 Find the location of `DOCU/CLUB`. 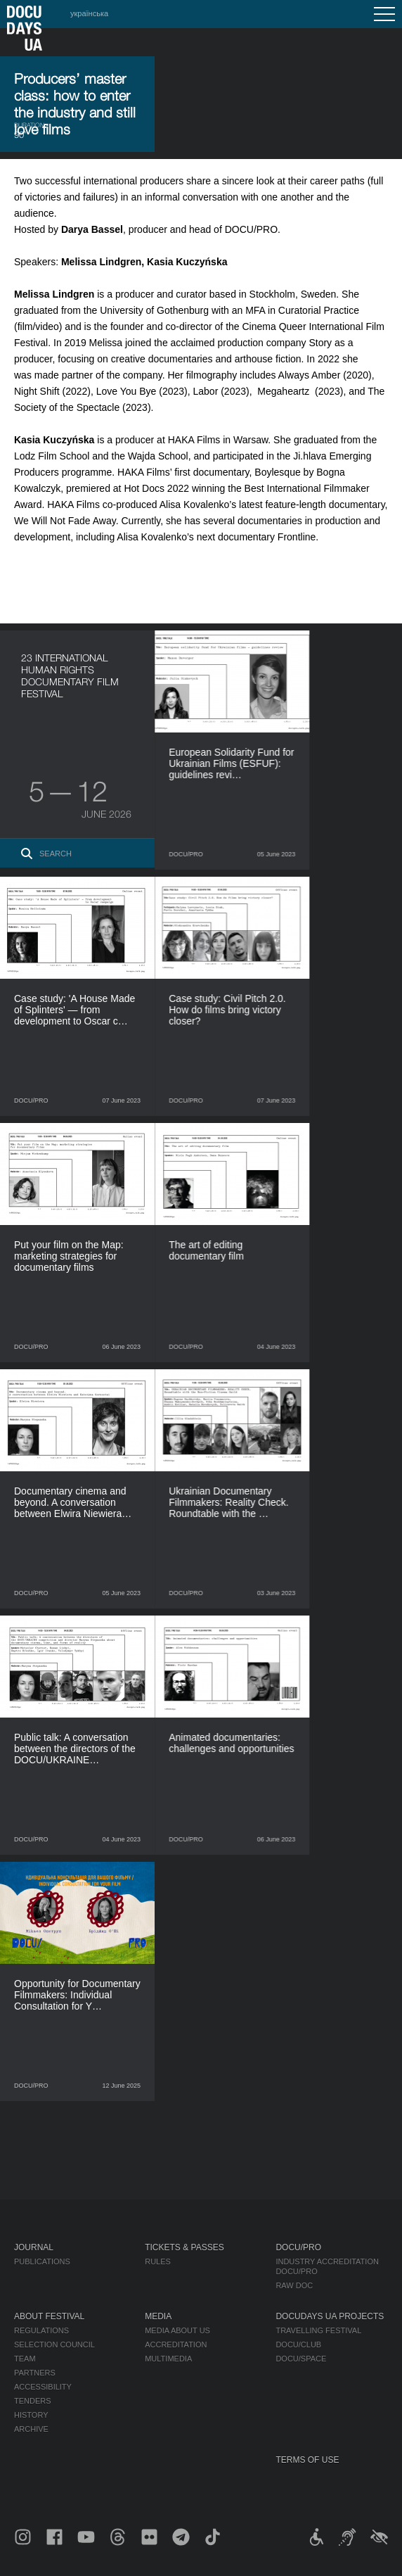

DOCU/CLUB is located at coordinates (298, 2344).